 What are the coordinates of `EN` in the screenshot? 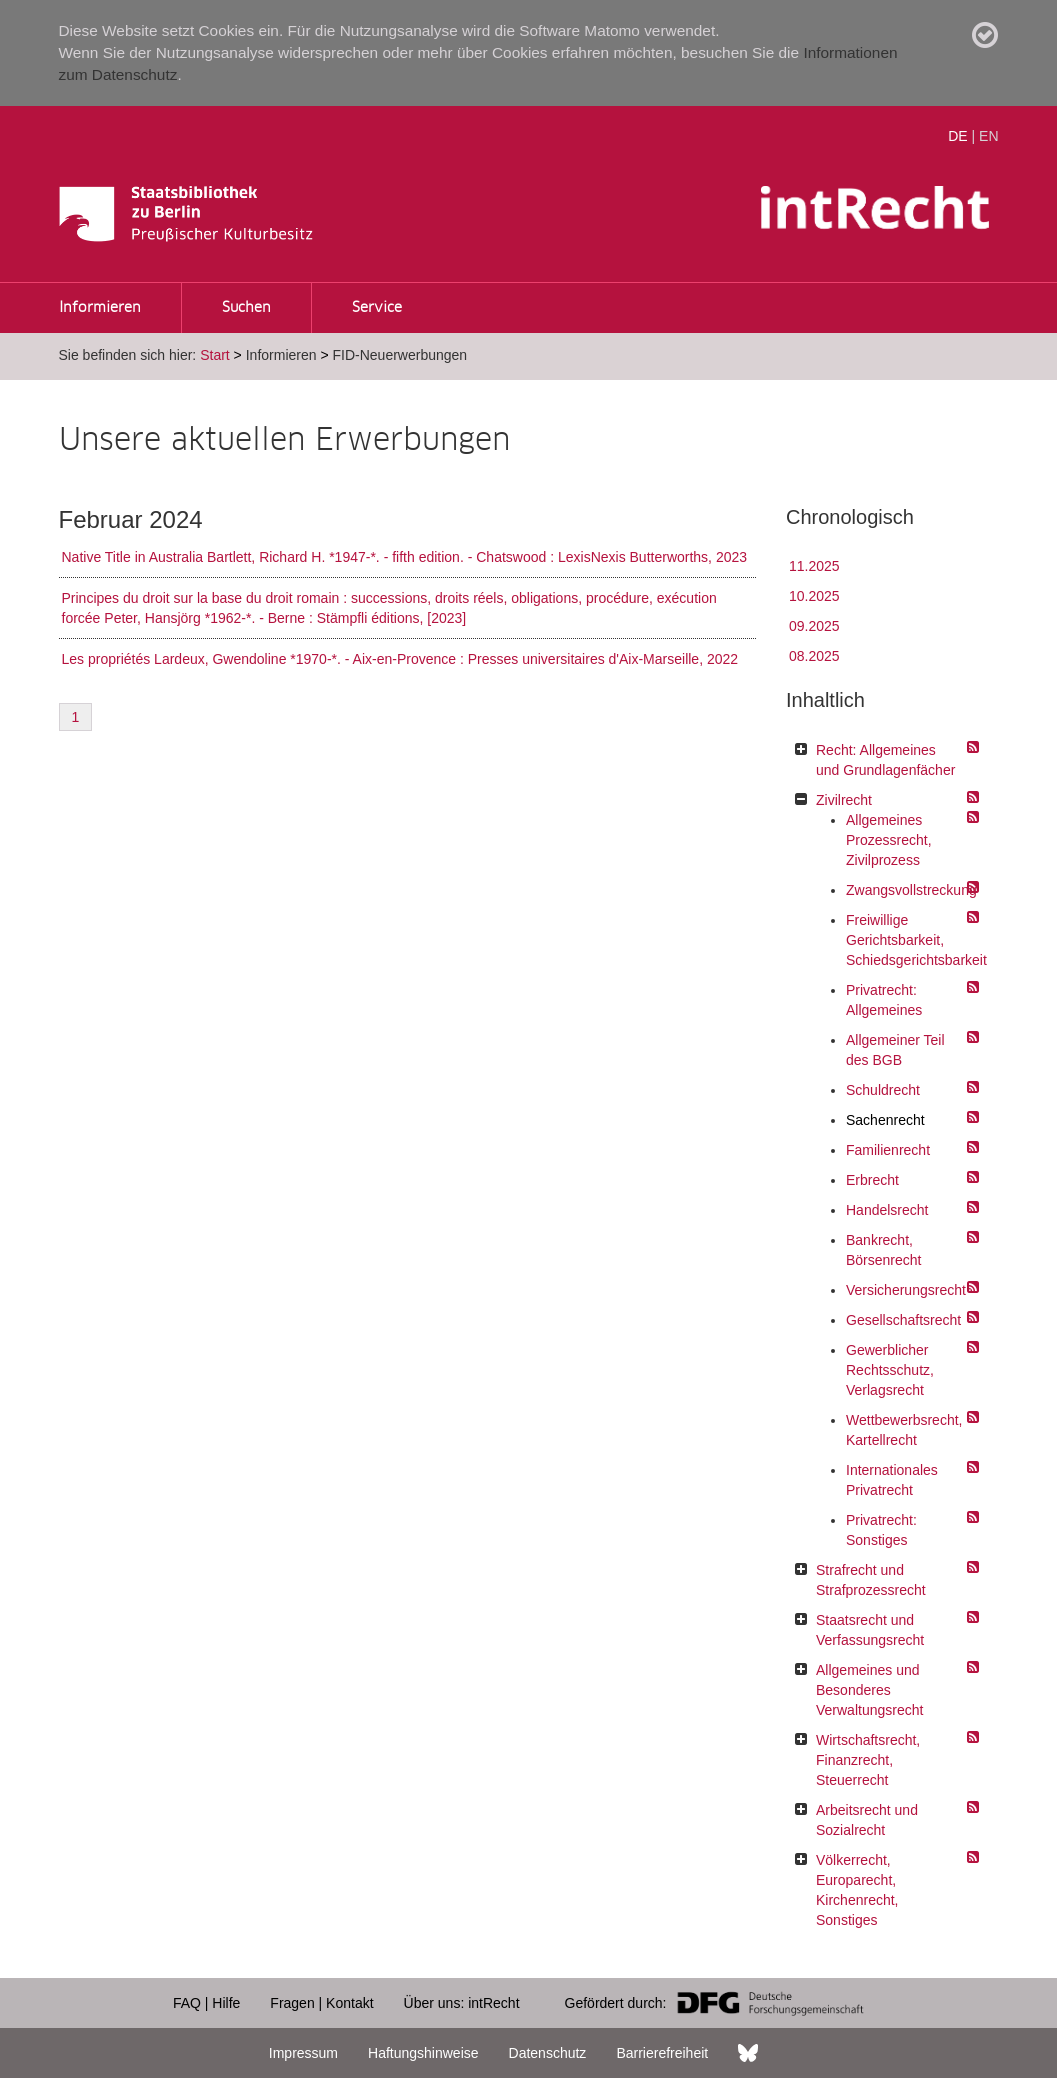 It's located at (988, 136).